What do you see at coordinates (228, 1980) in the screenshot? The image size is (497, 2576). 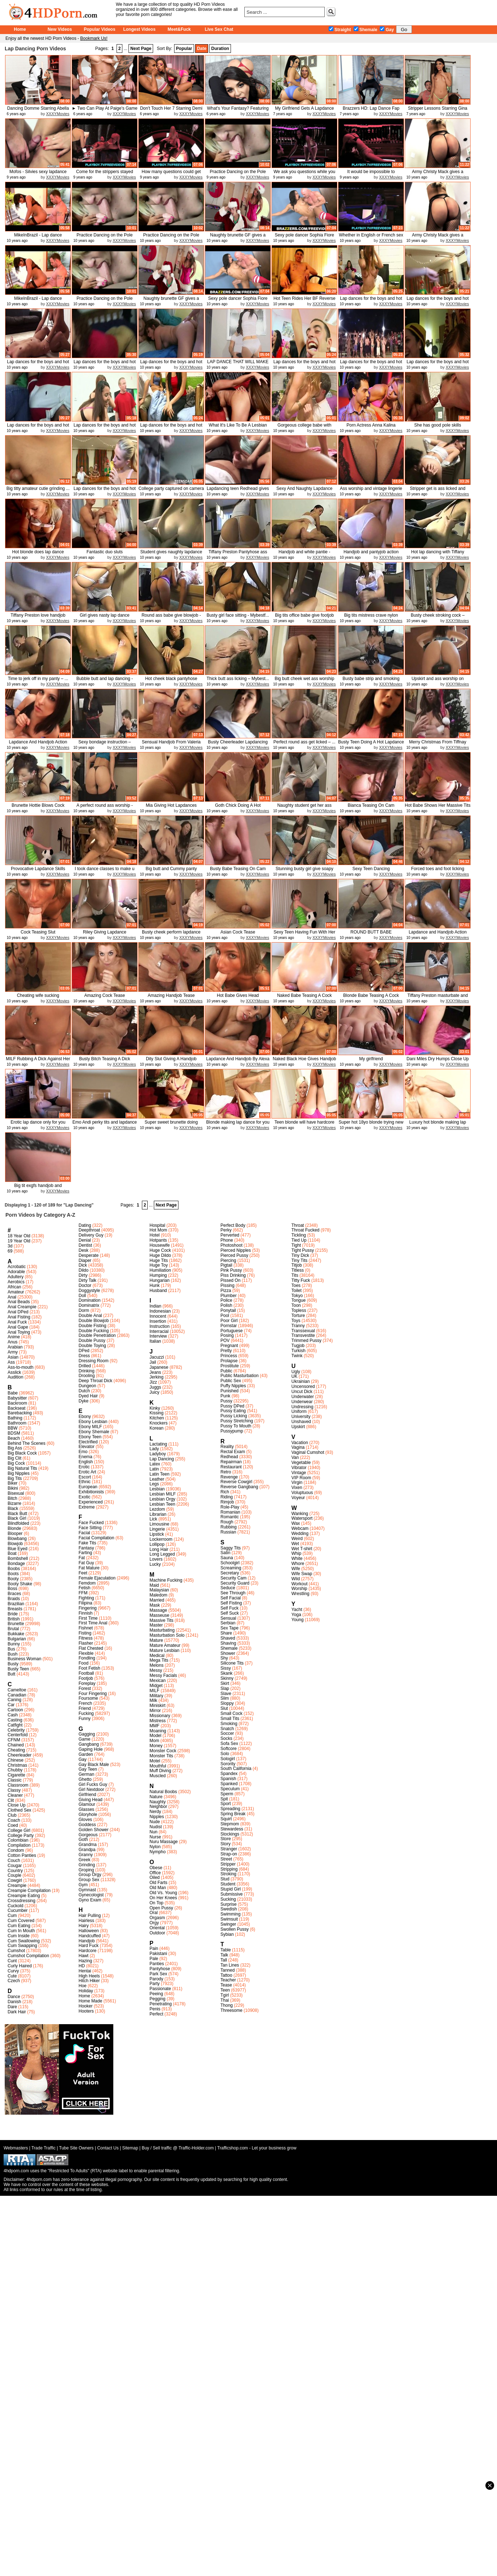 I see `Teacher` at bounding box center [228, 1980].